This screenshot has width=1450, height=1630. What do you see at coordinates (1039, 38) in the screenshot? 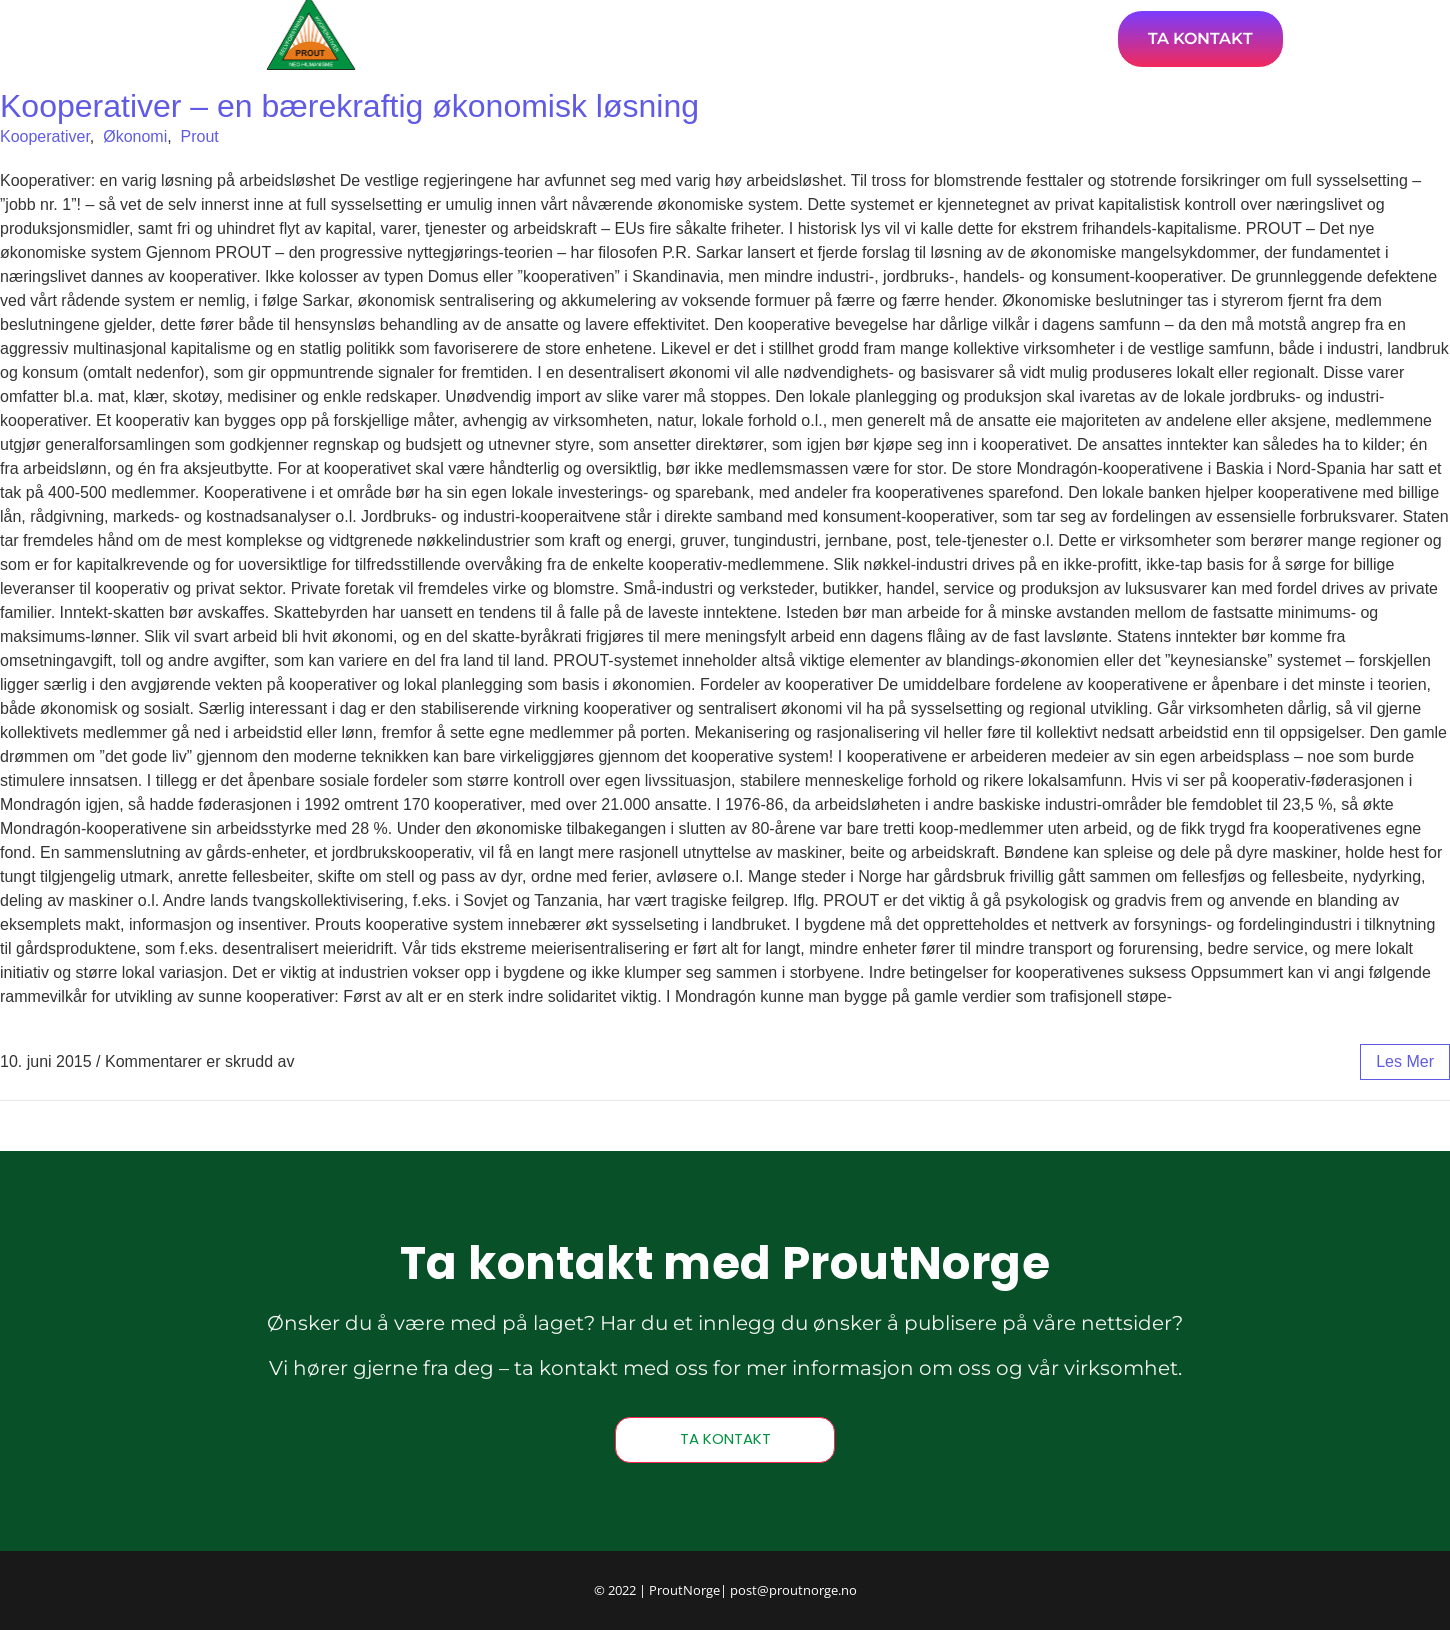
I see `Bli medlem` at bounding box center [1039, 38].